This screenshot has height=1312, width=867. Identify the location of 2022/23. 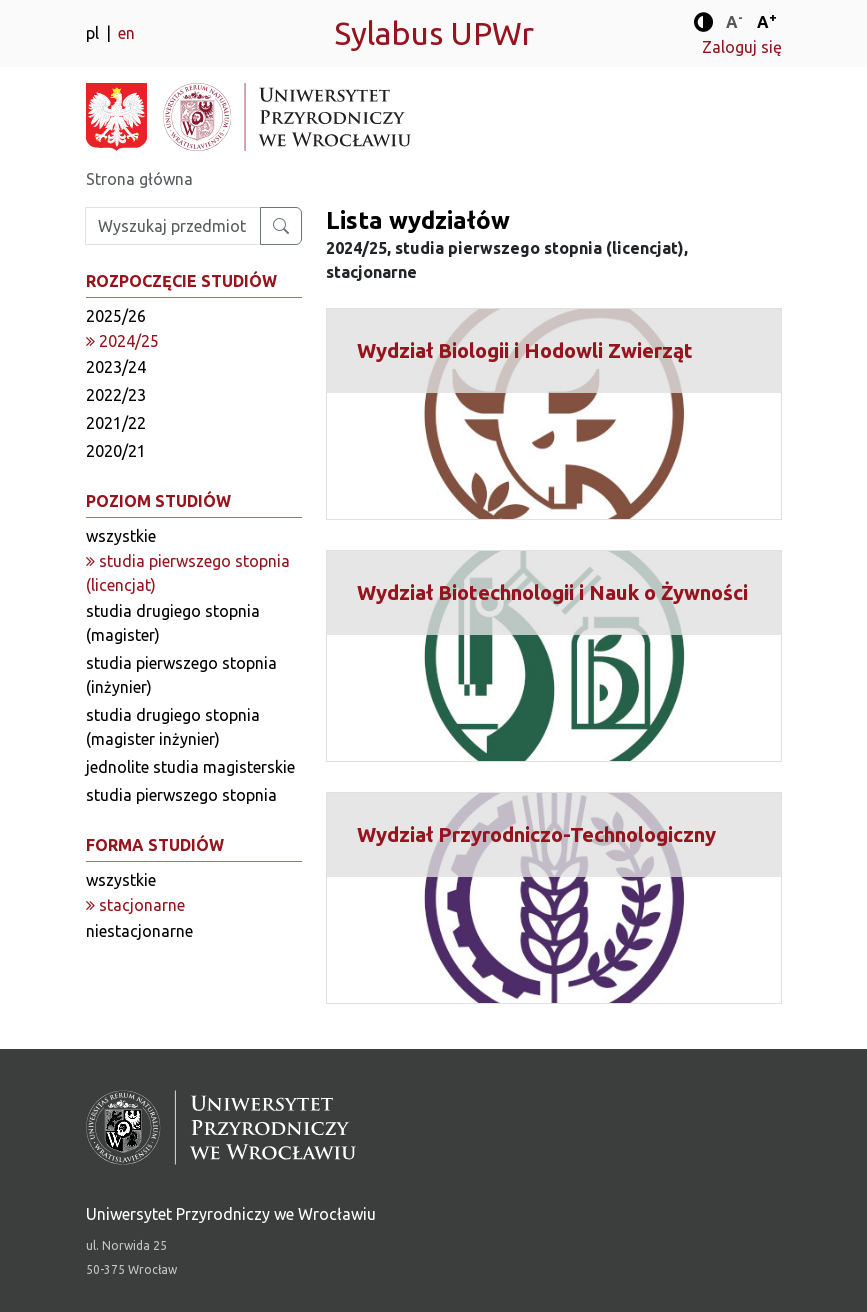
(116, 395).